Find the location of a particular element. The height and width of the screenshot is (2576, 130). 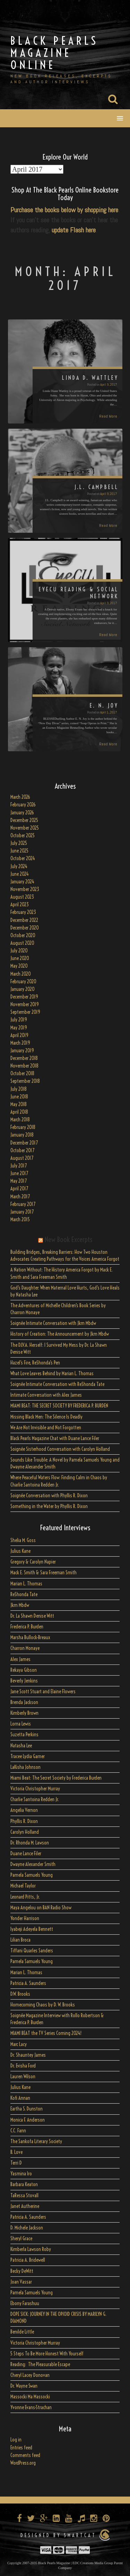

MIAMI BEAT: THE SECRET SOCIETY BY FREDERICA P. BURDEN is located at coordinates (59, 1406).